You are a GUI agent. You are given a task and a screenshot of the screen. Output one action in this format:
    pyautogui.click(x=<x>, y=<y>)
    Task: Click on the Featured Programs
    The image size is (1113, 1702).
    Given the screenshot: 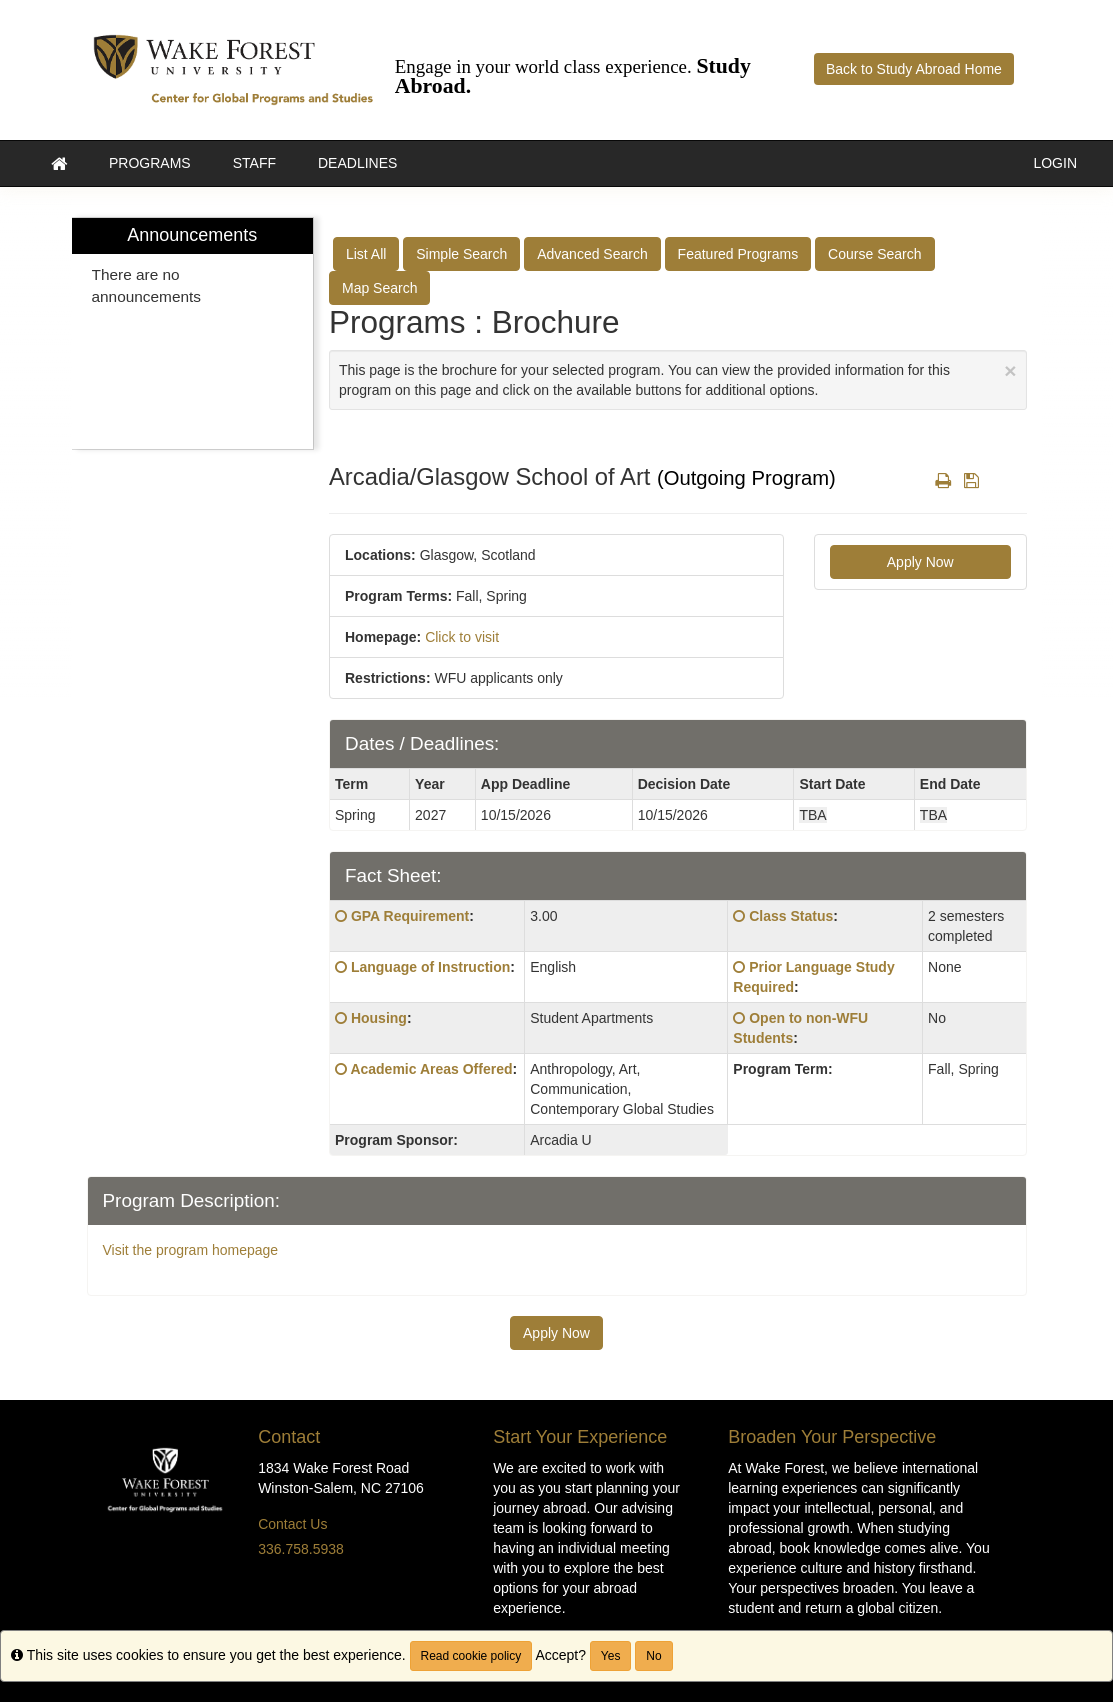 What is the action you would take?
    pyautogui.click(x=738, y=254)
    